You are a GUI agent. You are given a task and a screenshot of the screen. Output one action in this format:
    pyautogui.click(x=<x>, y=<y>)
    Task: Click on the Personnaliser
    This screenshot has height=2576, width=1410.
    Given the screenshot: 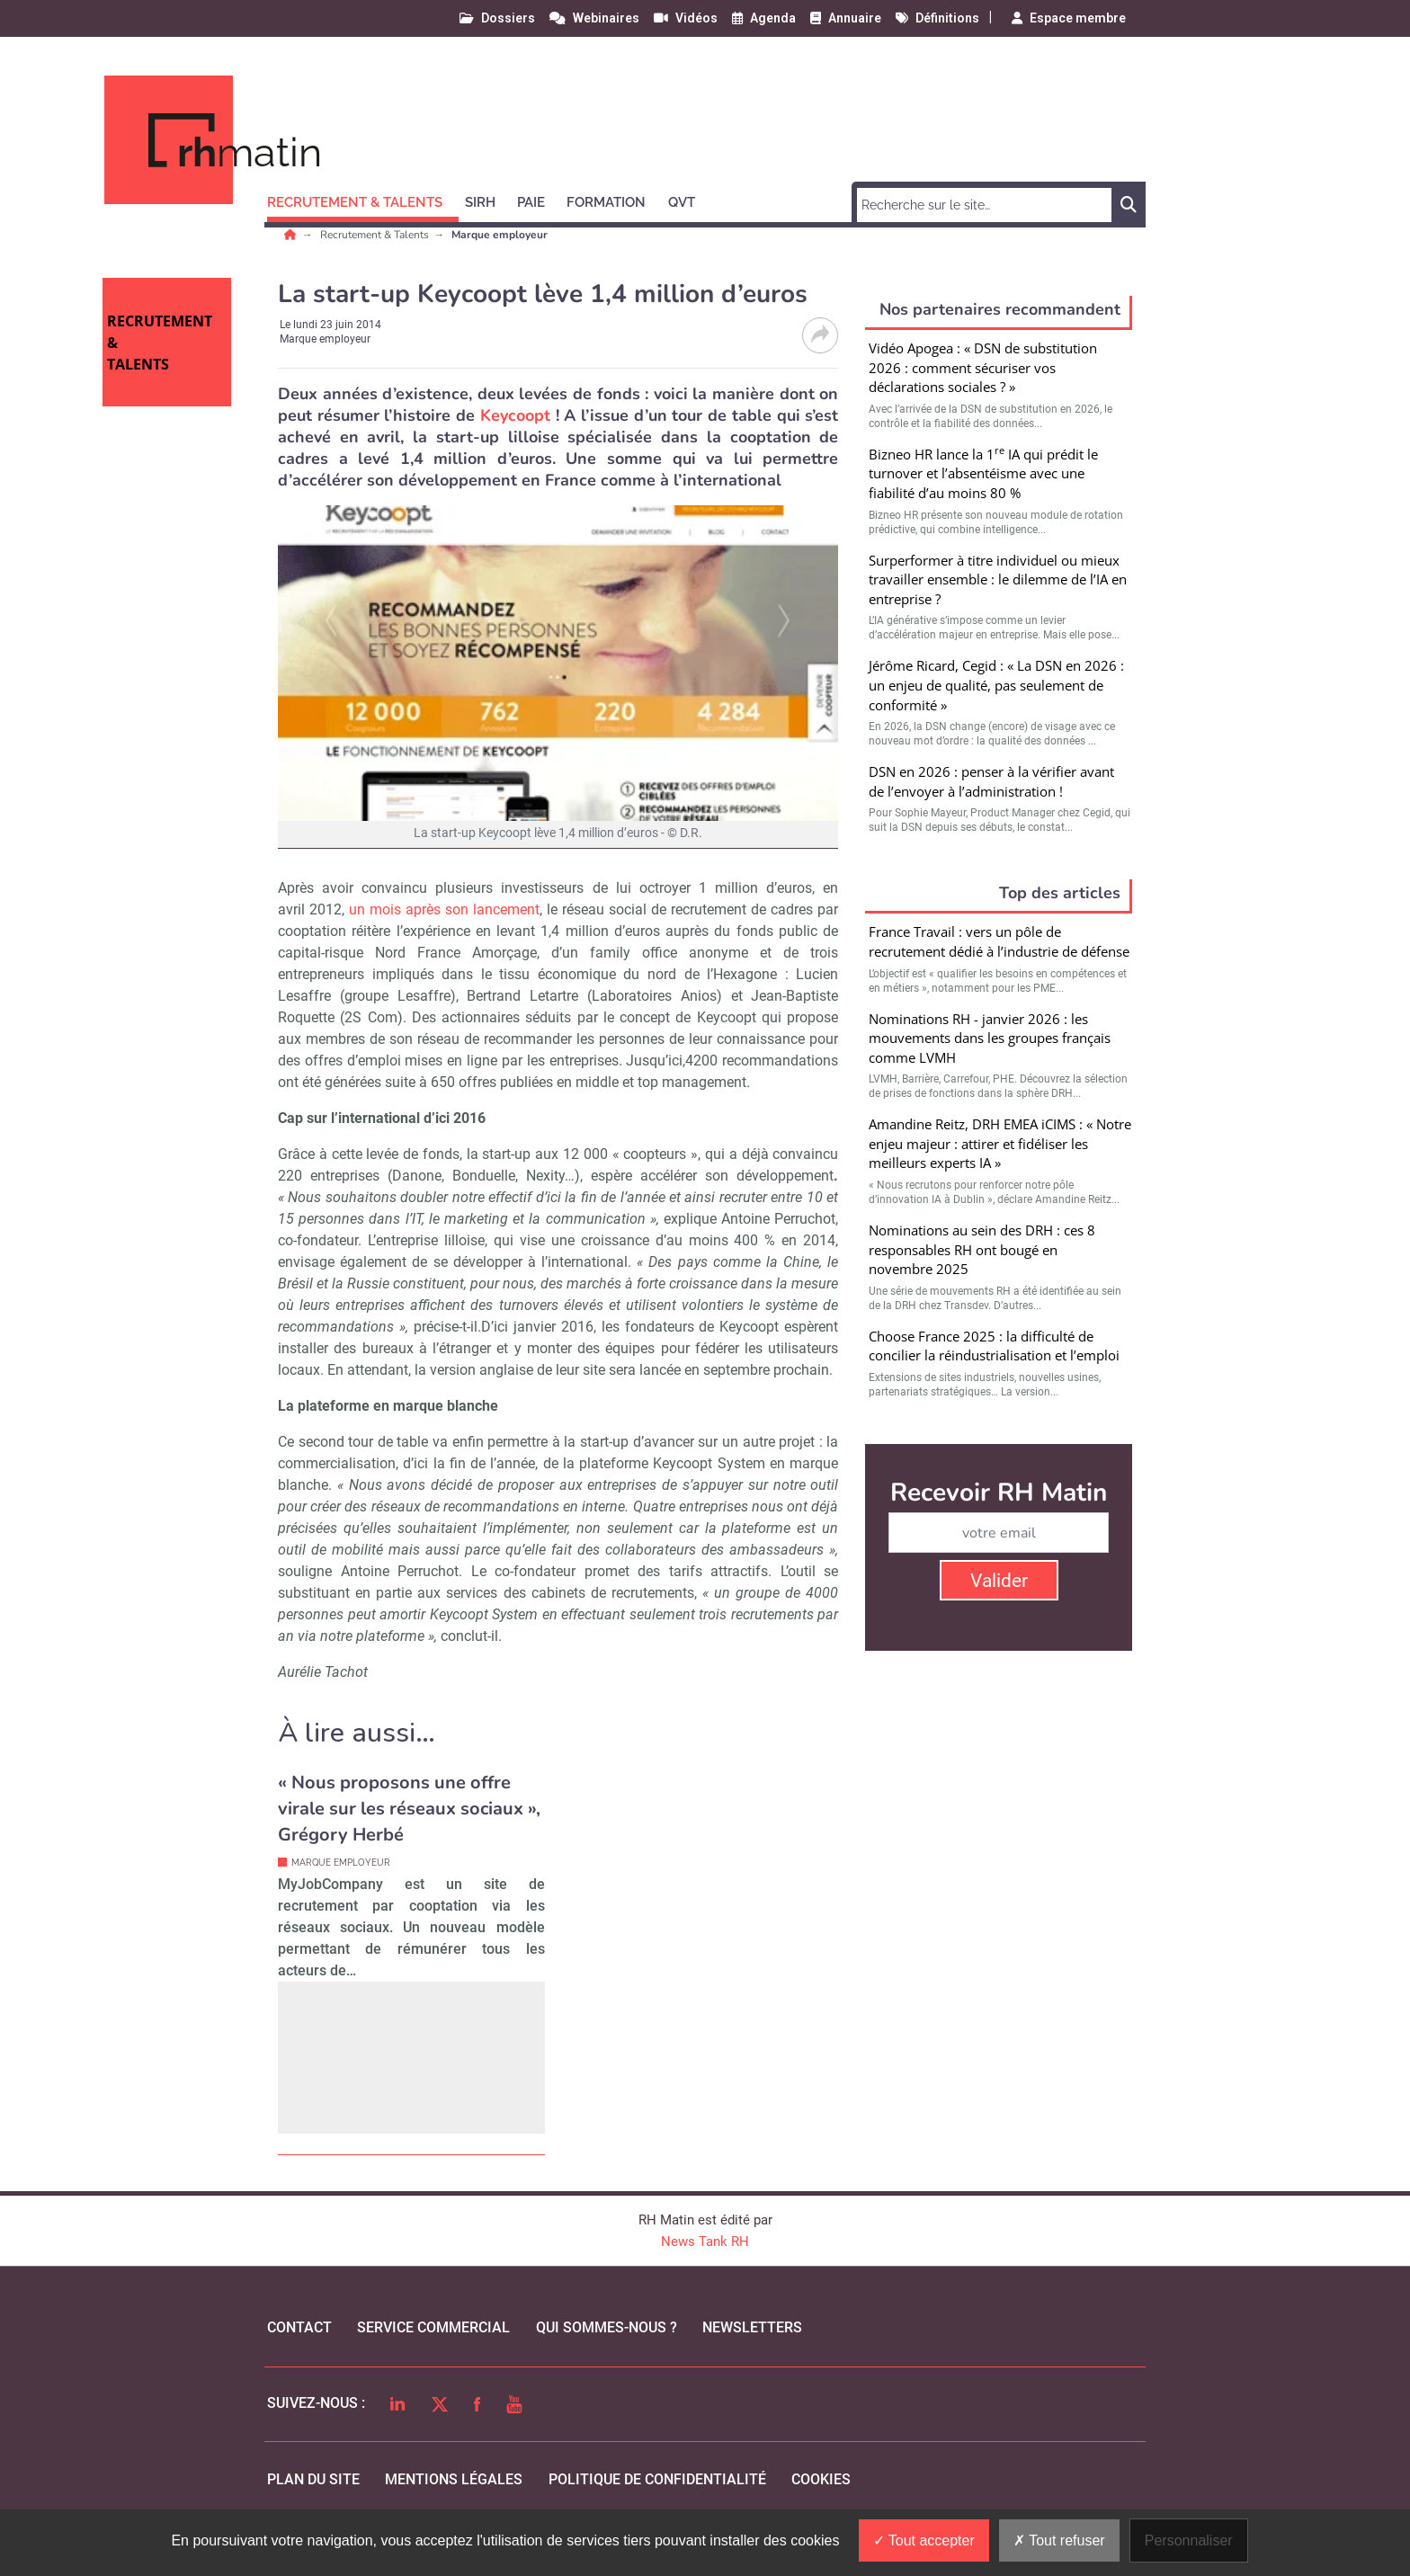 What is the action you would take?
    pyautogui.click(x=1189, y=2540)
    